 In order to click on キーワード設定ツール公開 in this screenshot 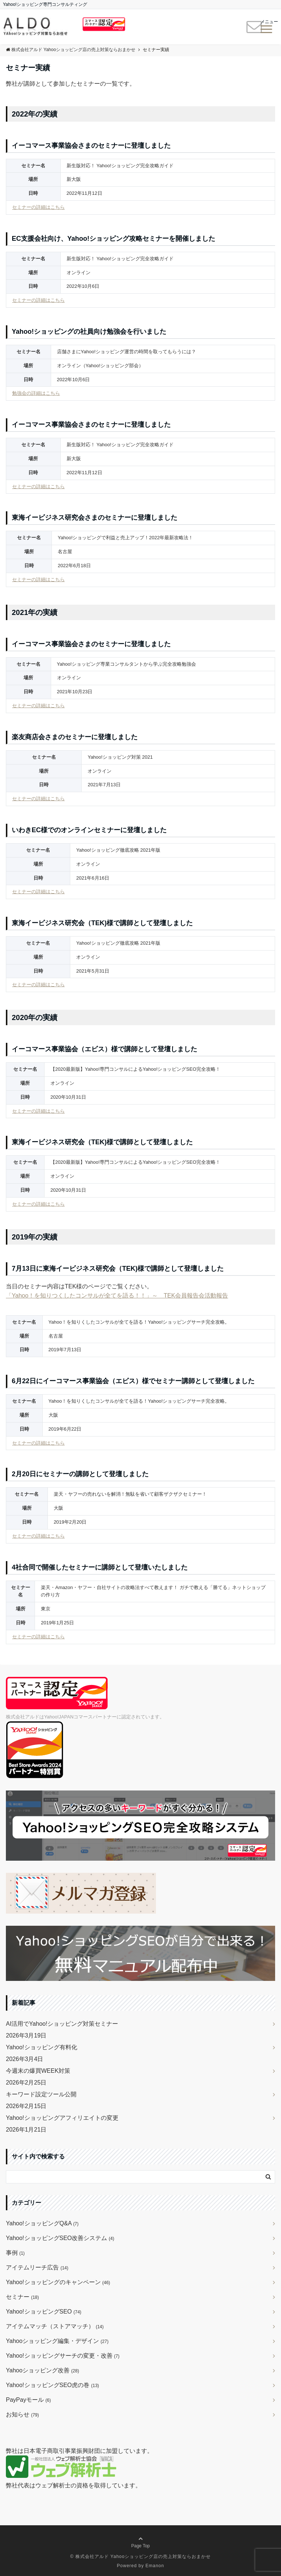, I will do `click(41, 2094)`.